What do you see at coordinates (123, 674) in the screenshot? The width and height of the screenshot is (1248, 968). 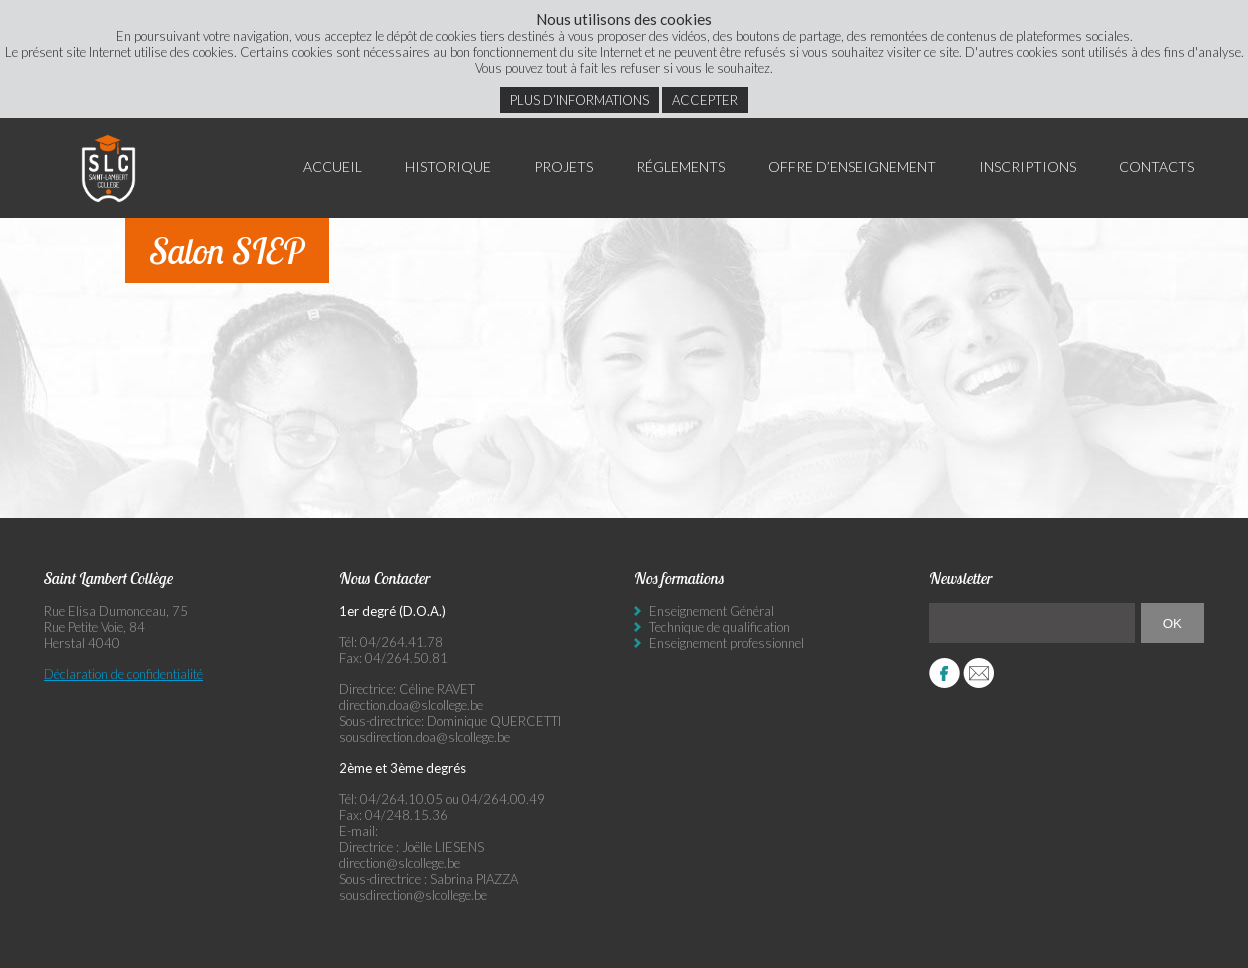 I see `Déclaration de confidentialité` at bounding box center [123, 674].